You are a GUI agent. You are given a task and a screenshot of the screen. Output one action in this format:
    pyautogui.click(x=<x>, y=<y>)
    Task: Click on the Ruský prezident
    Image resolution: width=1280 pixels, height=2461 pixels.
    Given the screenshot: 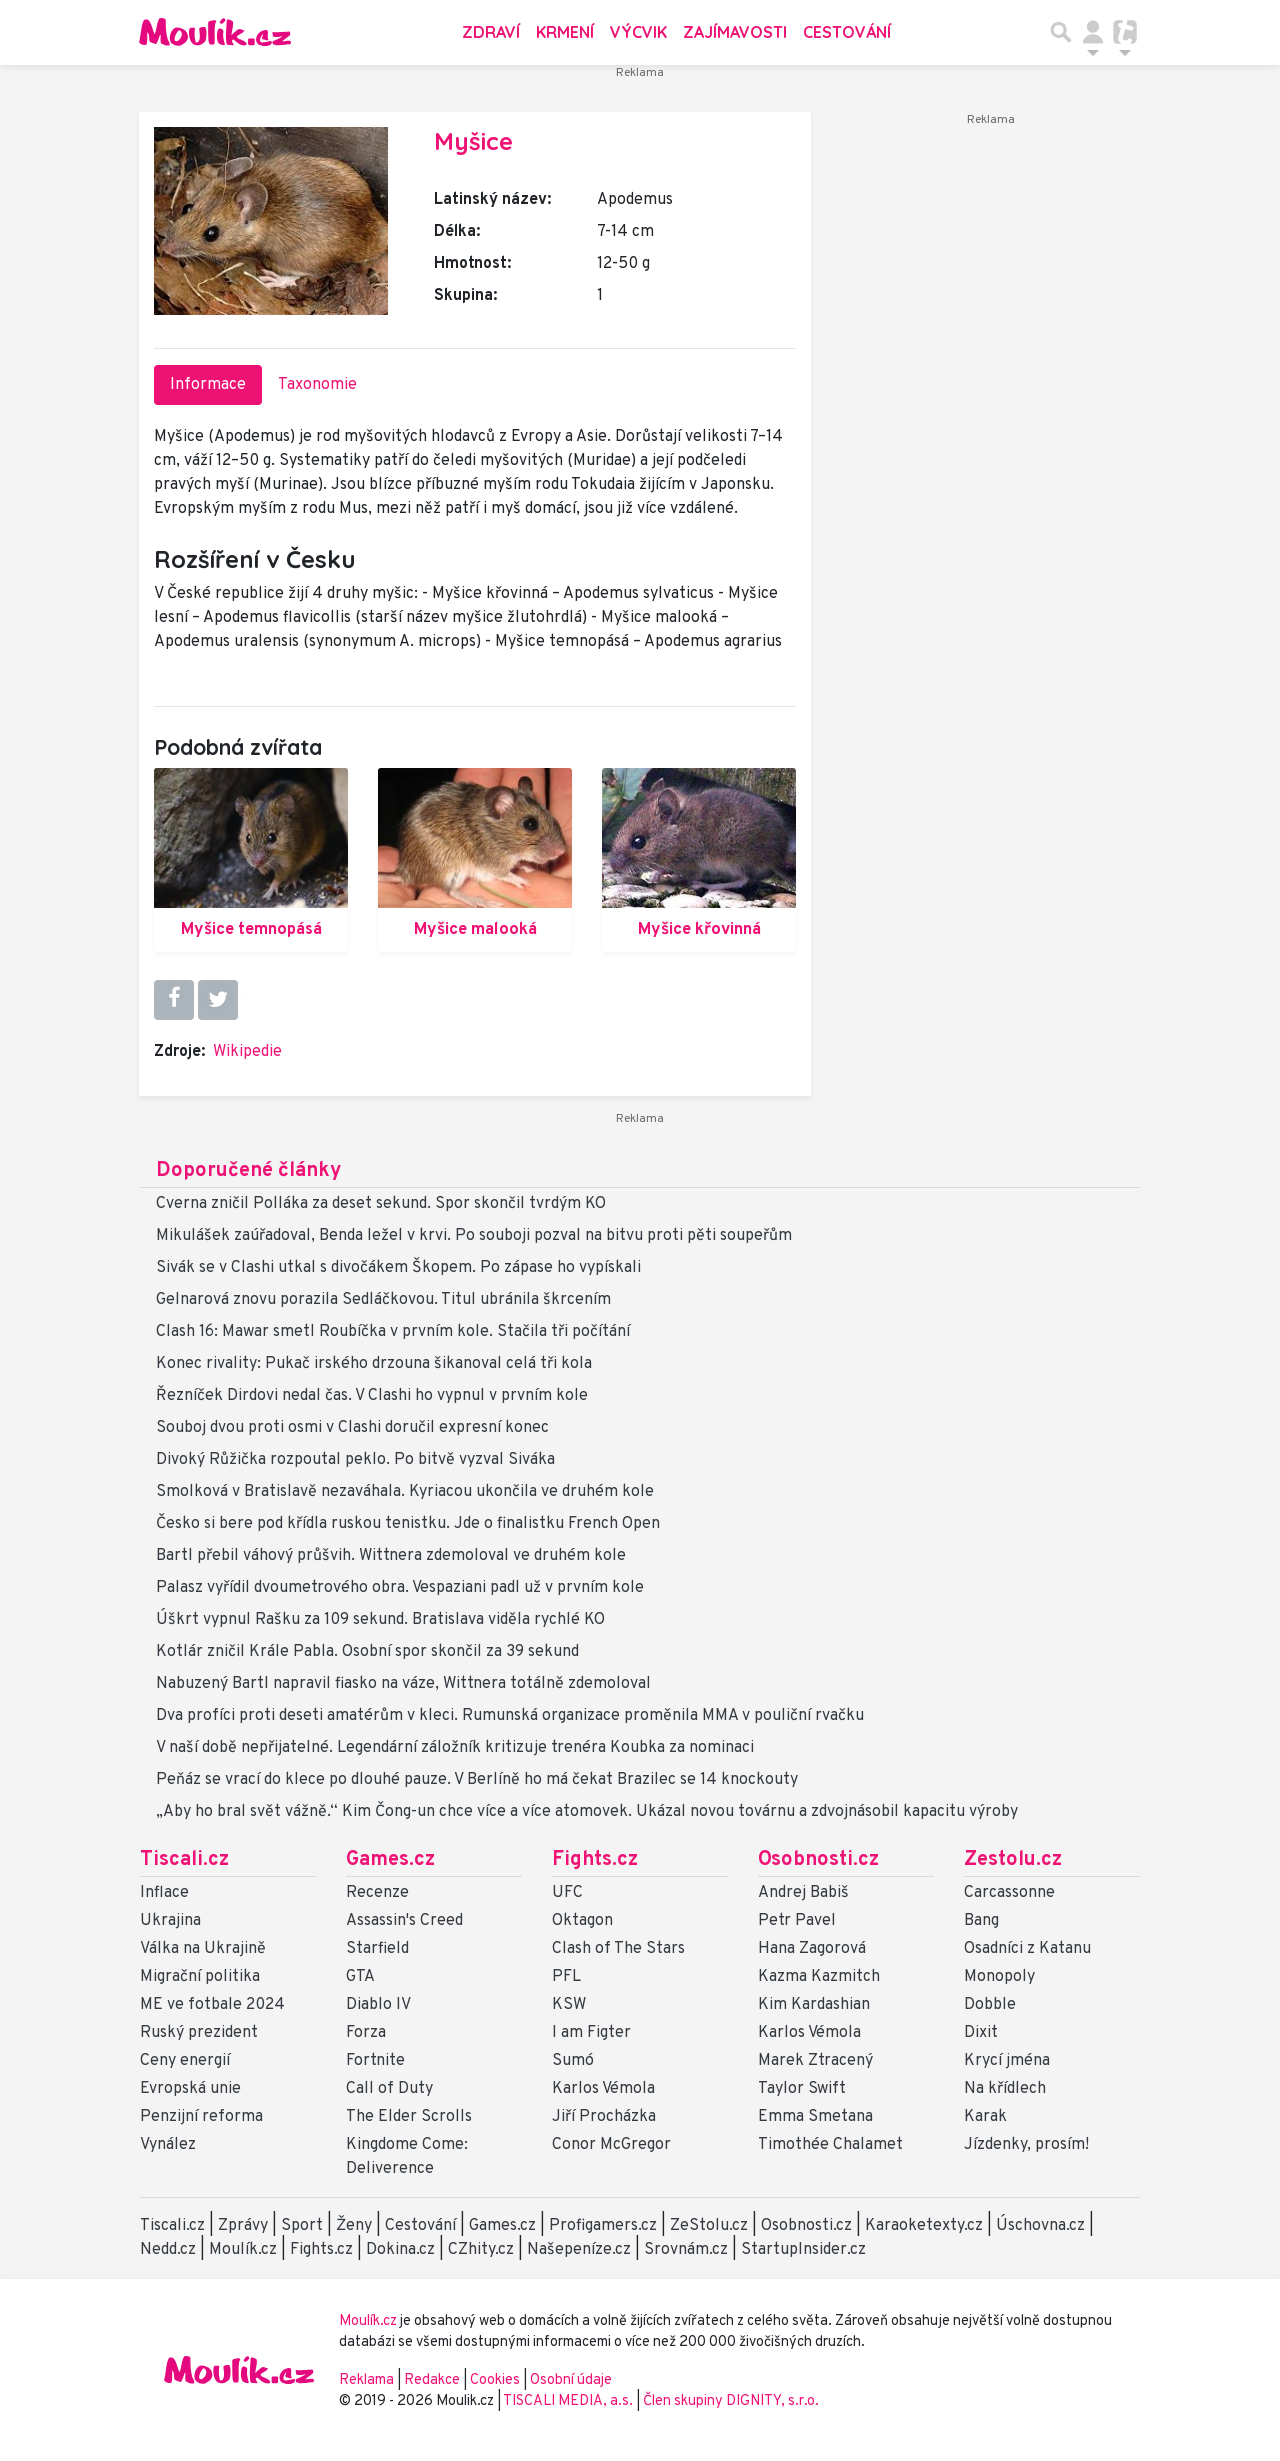 What is the action you would take?
    pyautogui.click(x=199, y=2033)
    